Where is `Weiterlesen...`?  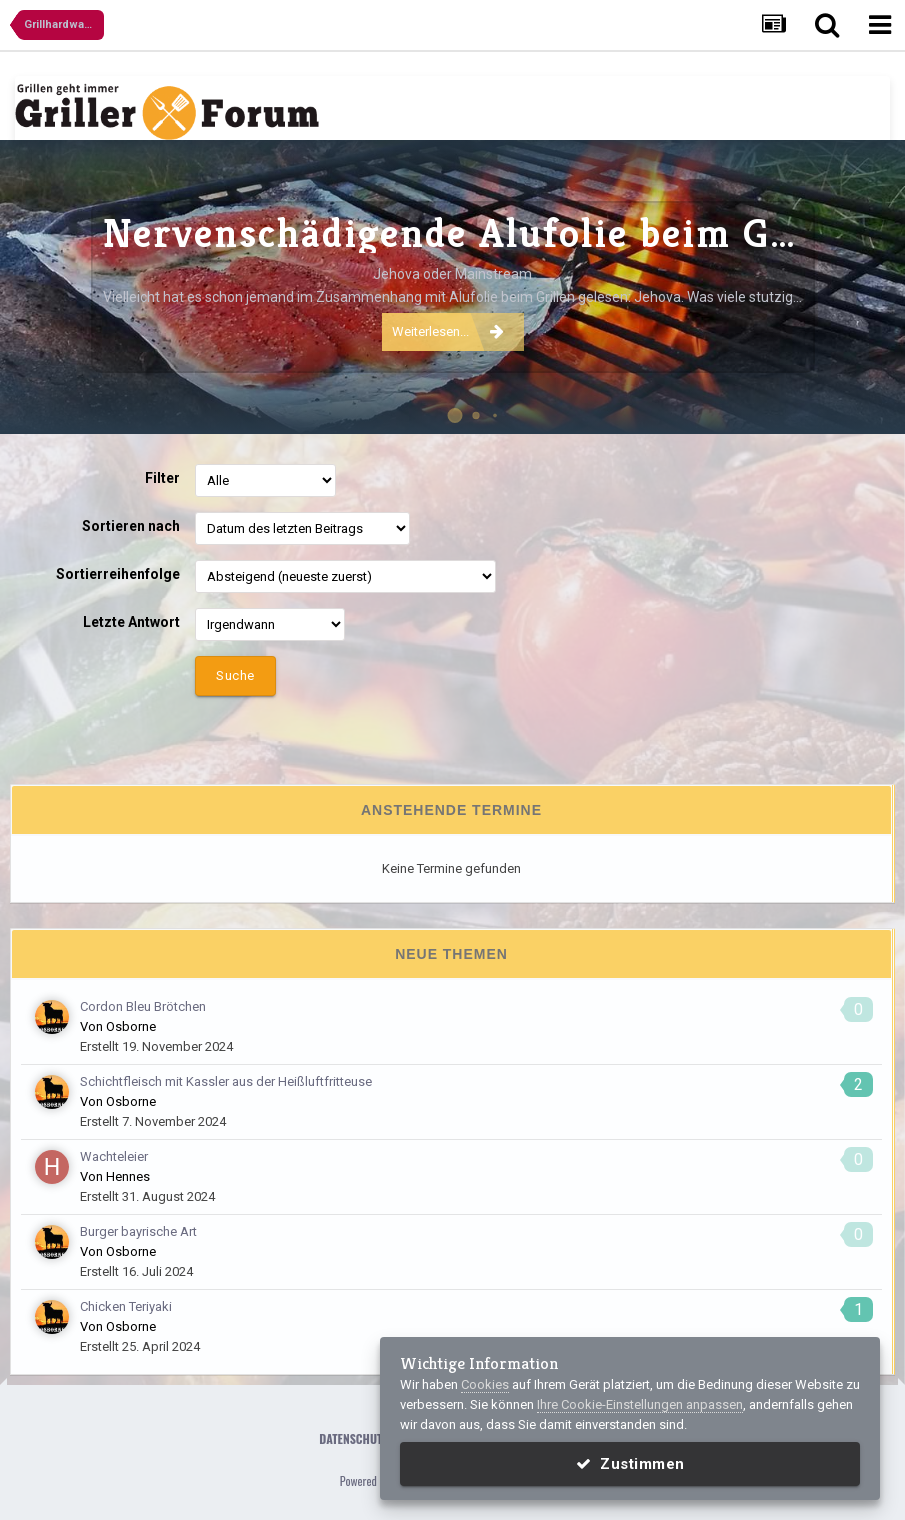
Weiterlesen... is located at coordinates (448, 331).